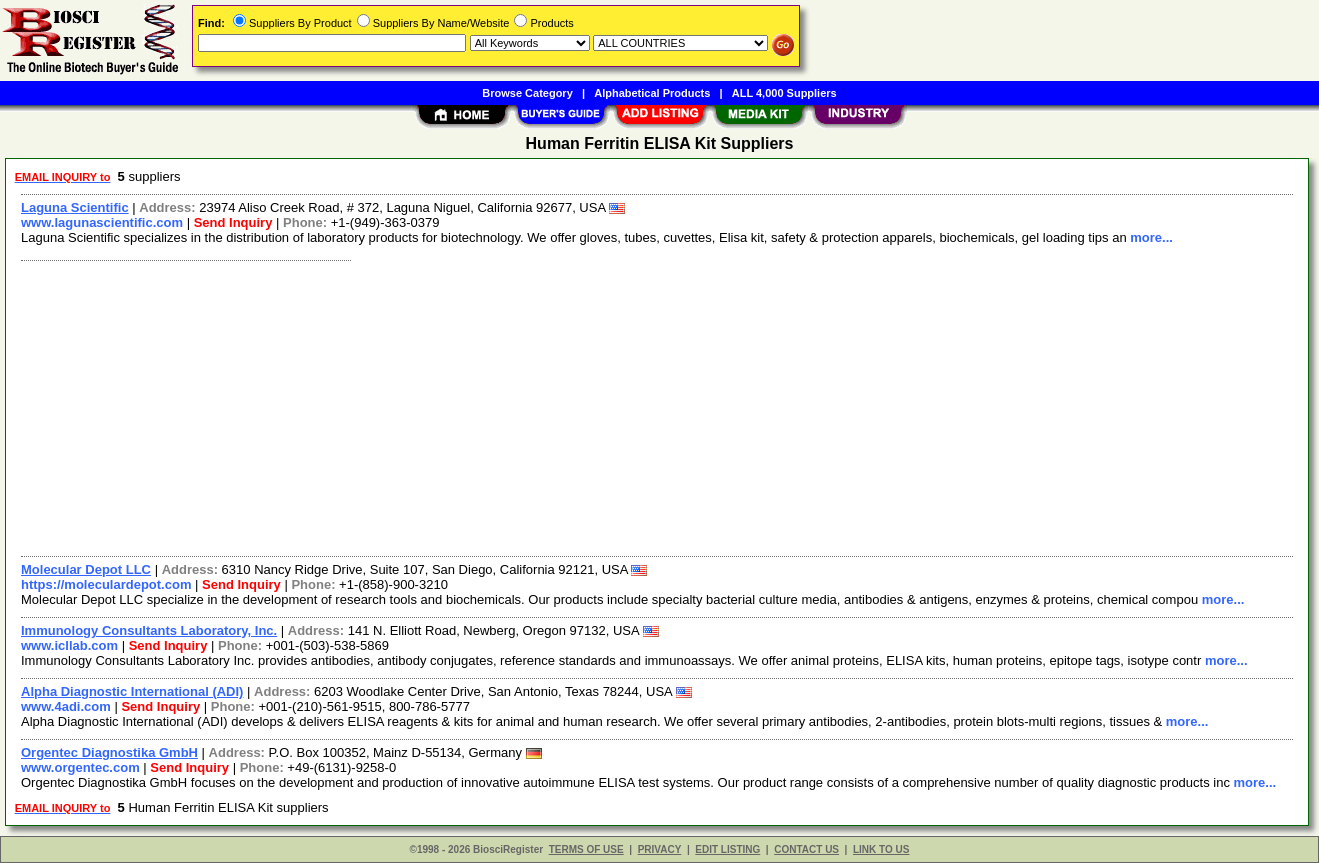  I want to click on CONTACT US, so click(806, 849).